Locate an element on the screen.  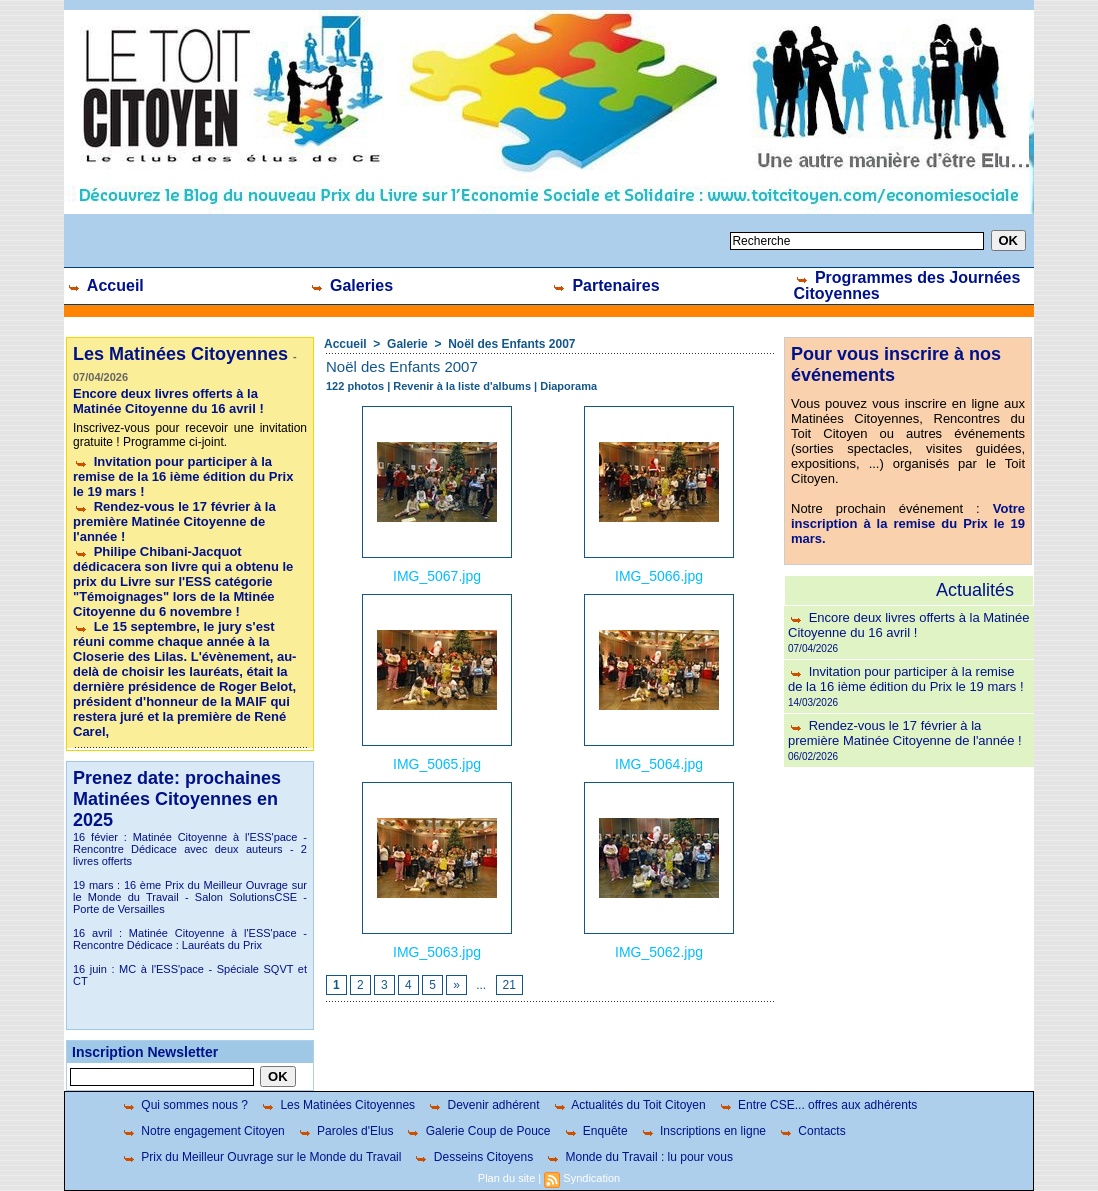
Syndication is located at coordinates (591, 1178).